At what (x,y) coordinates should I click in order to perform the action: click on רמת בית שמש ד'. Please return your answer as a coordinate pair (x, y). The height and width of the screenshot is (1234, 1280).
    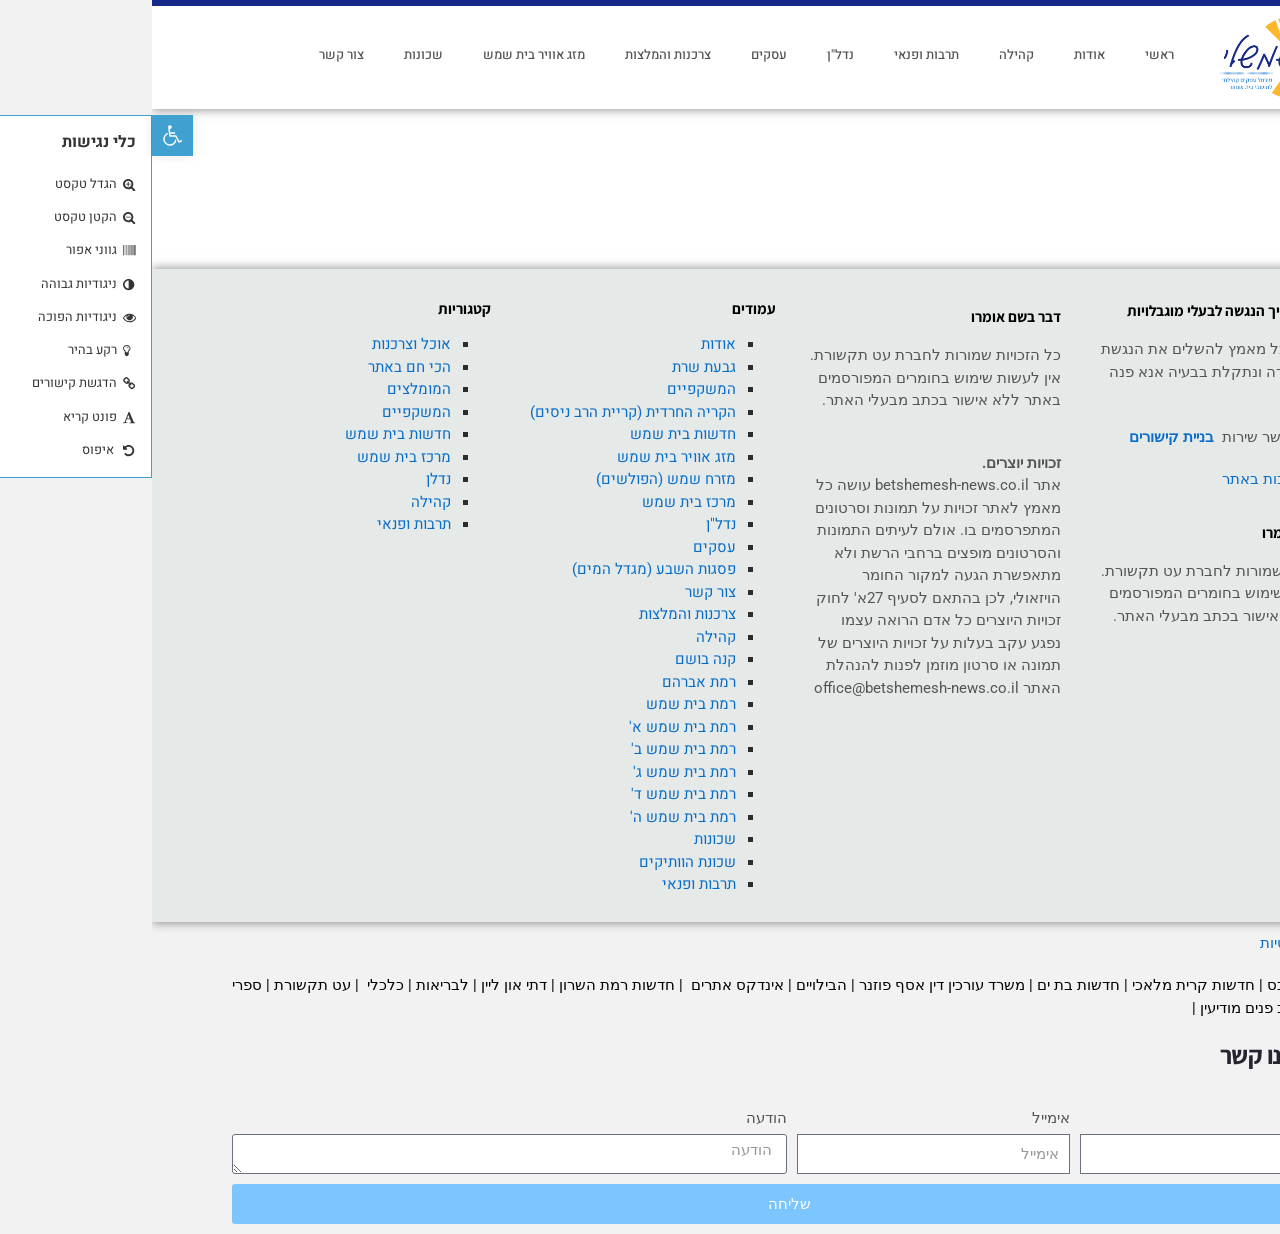
    Looking at the image, I should click on (531, 794).